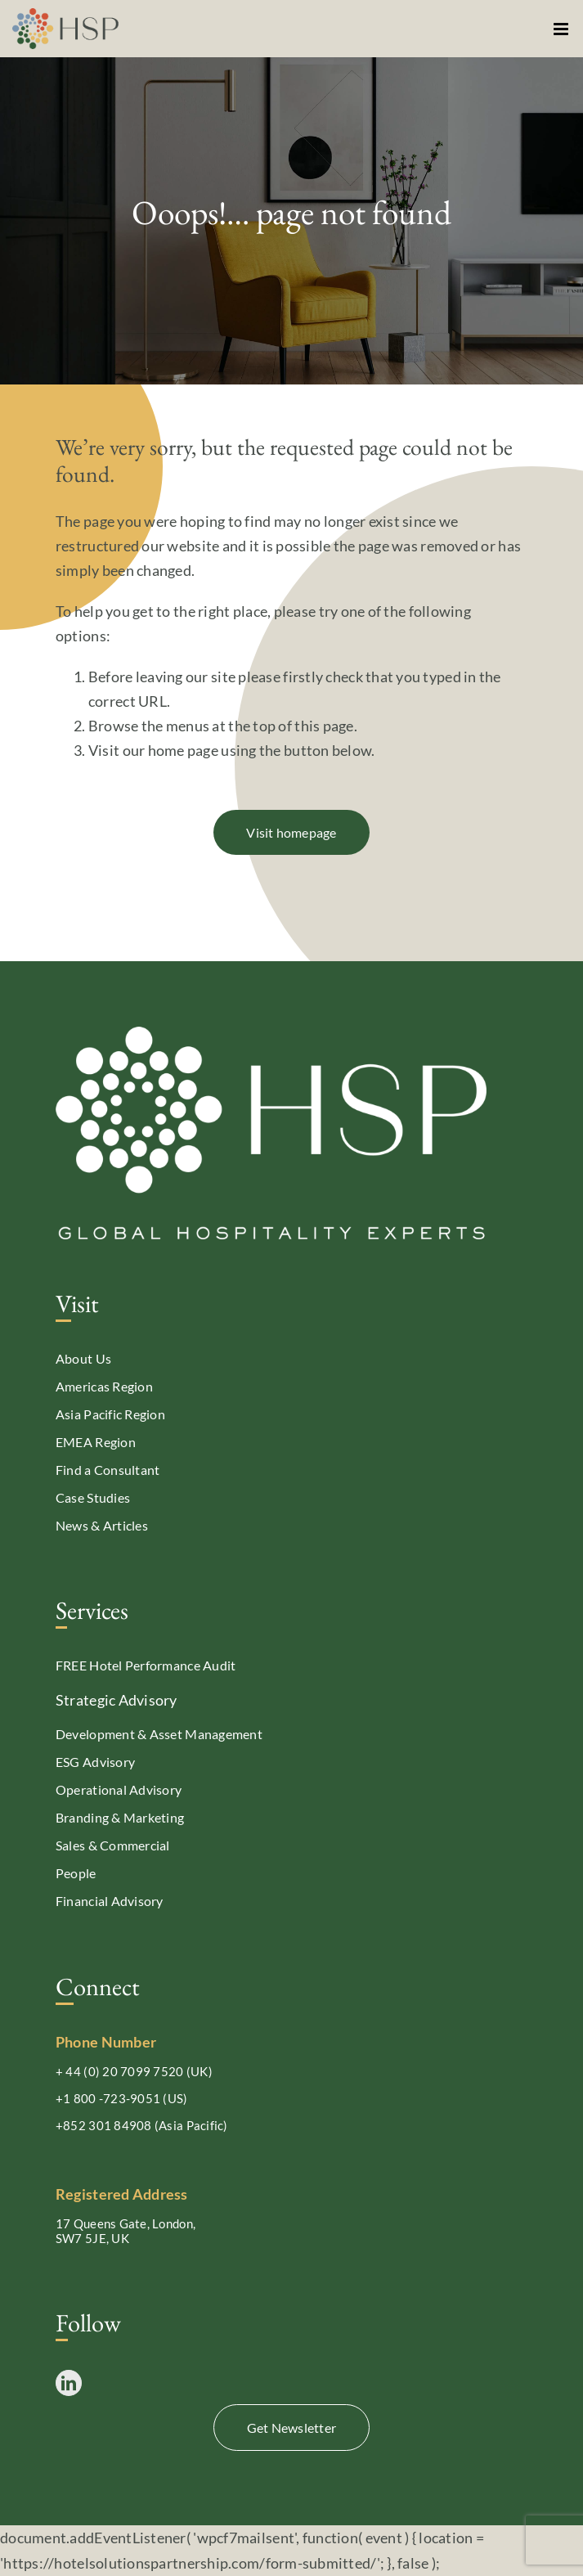 This screenshot has height=2576, width=583. What do you see at coordinates (95, 1761) in the screenshot?
I see `ESG Advisory` at bounding box center [95, 1761].